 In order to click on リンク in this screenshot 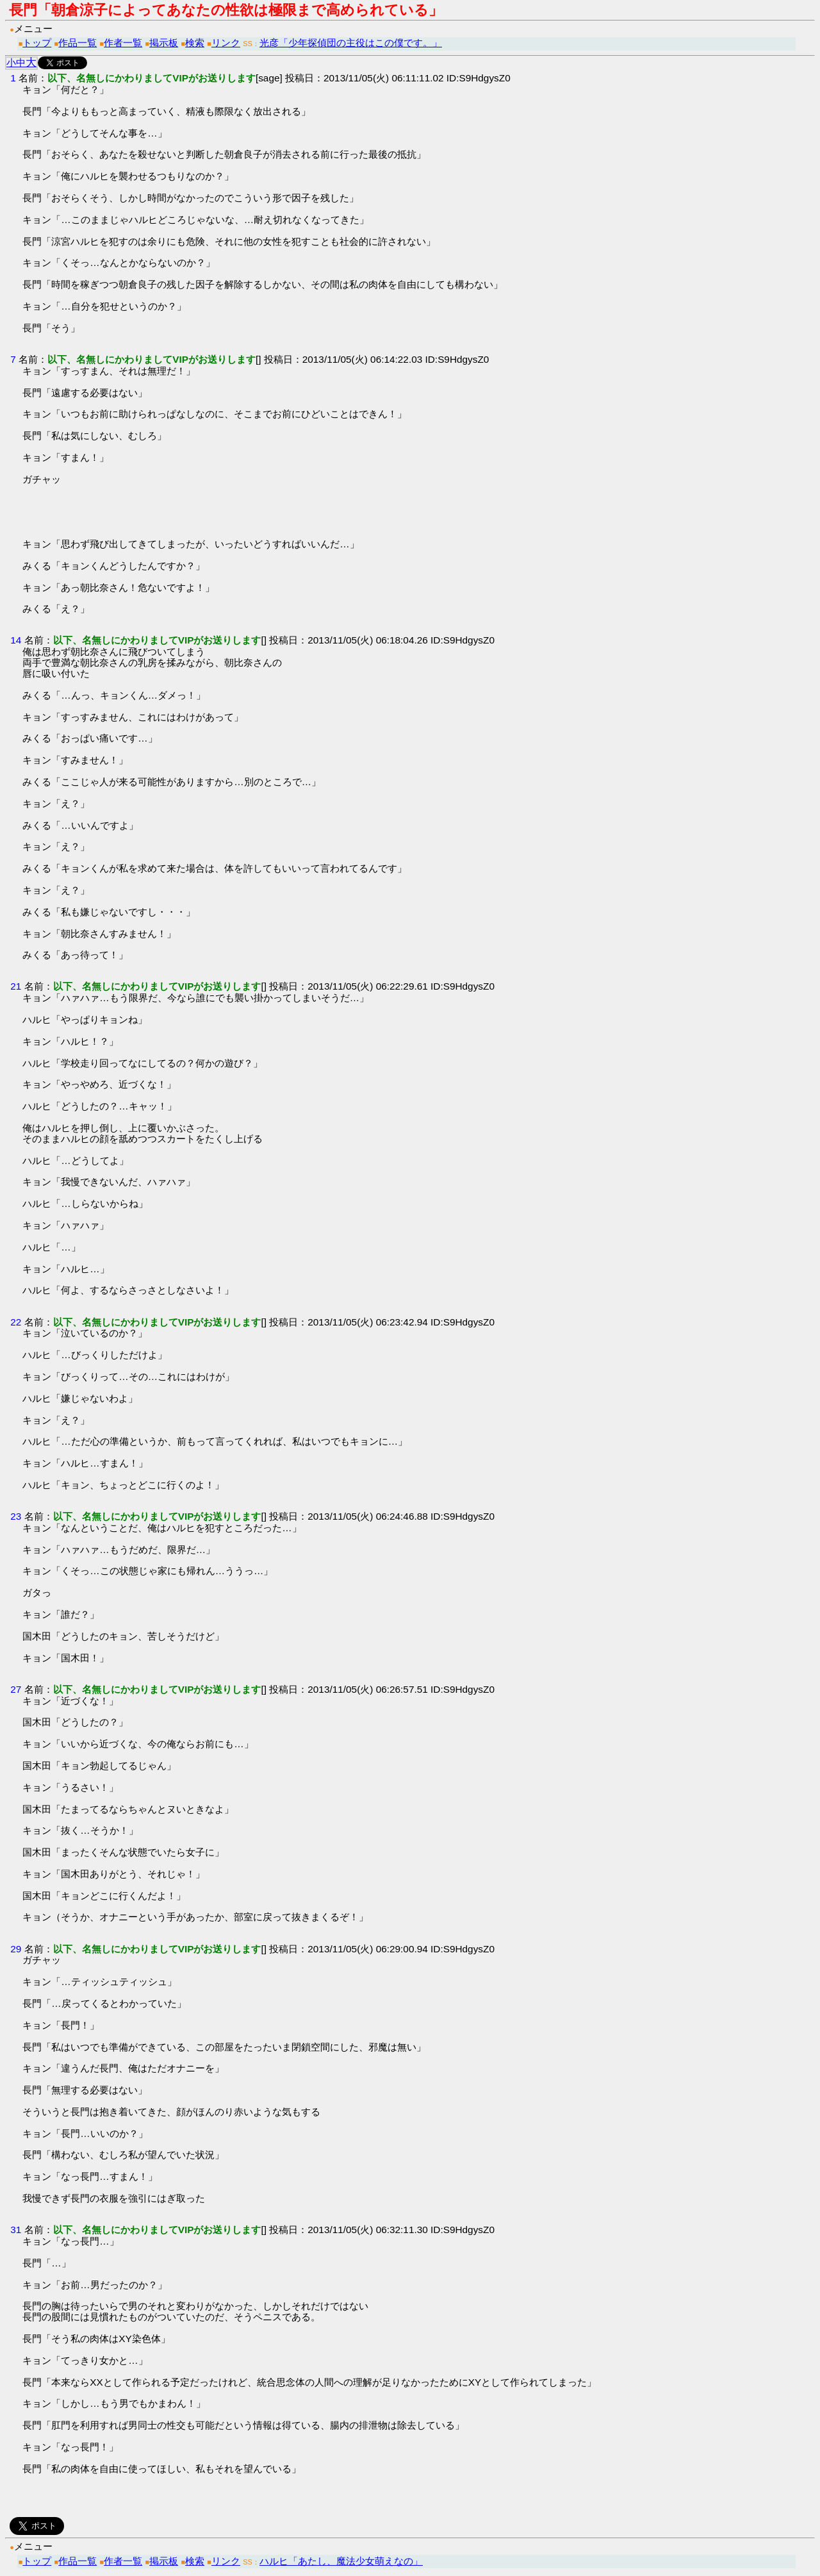, I will do `click(225, 42)`.